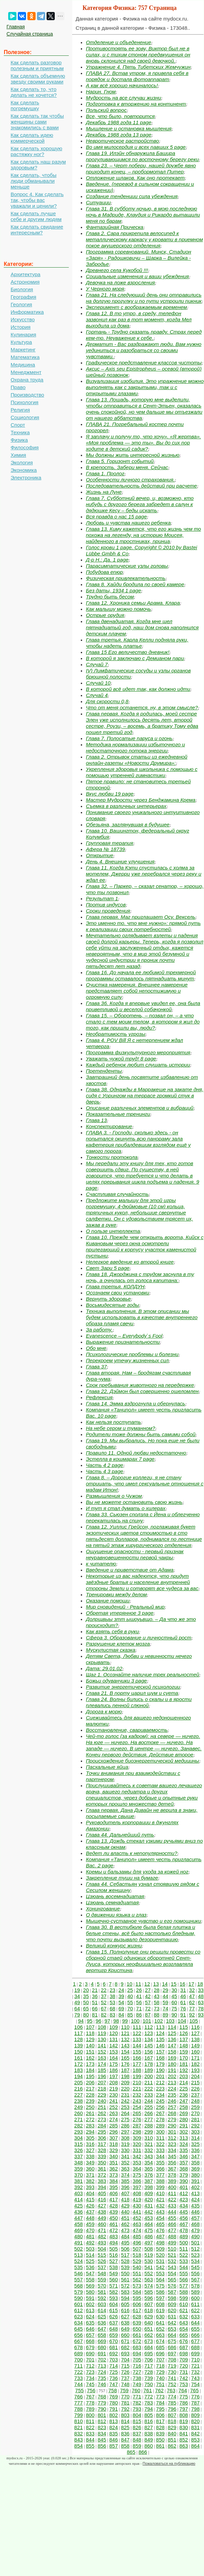 Image resolution: width=204 pixels, height=2576 pixels. Describe the element at coordinates (165, 1990) in the screenshot. I see `29` at that location.